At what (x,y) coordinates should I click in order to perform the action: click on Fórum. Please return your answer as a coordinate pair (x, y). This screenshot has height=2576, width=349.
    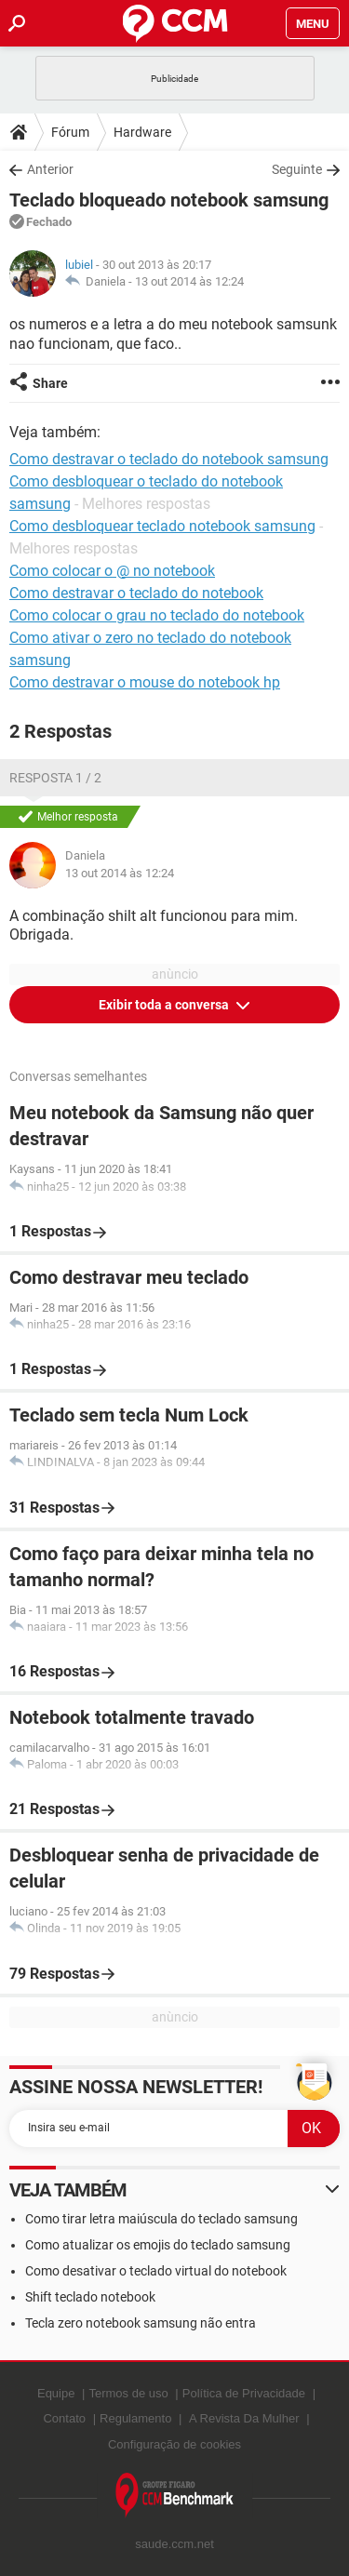
    Looking at the image, I should click on (70, 132).